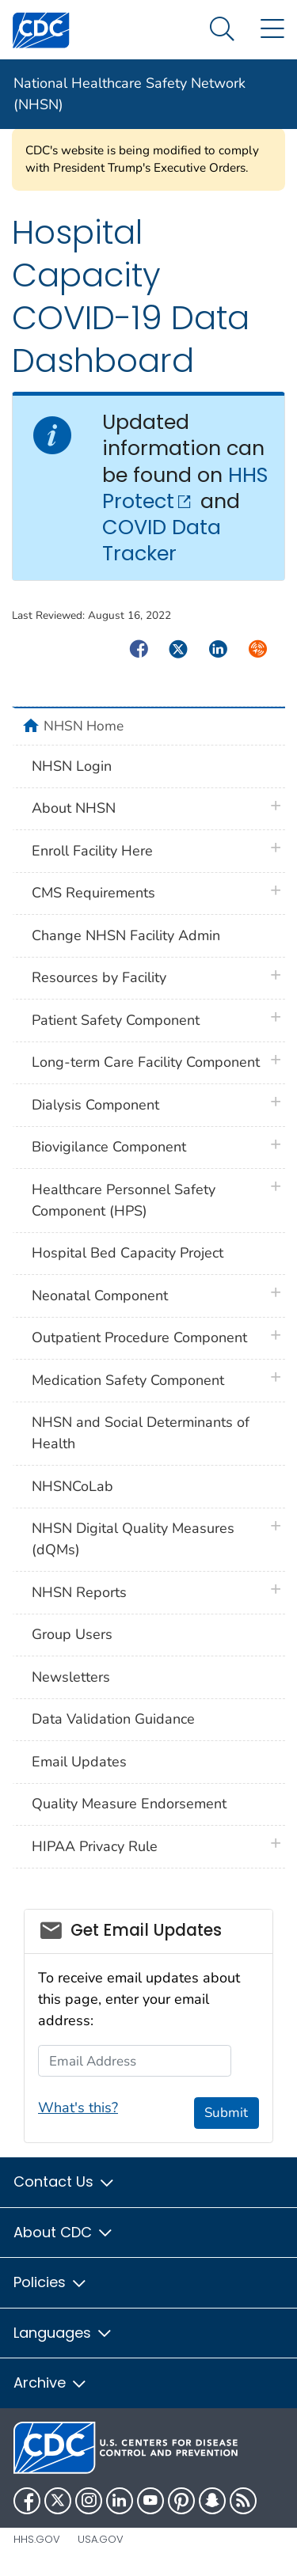  I want to click on Healthcare Personnel Safety Component (HPS), so click(123, 1200).